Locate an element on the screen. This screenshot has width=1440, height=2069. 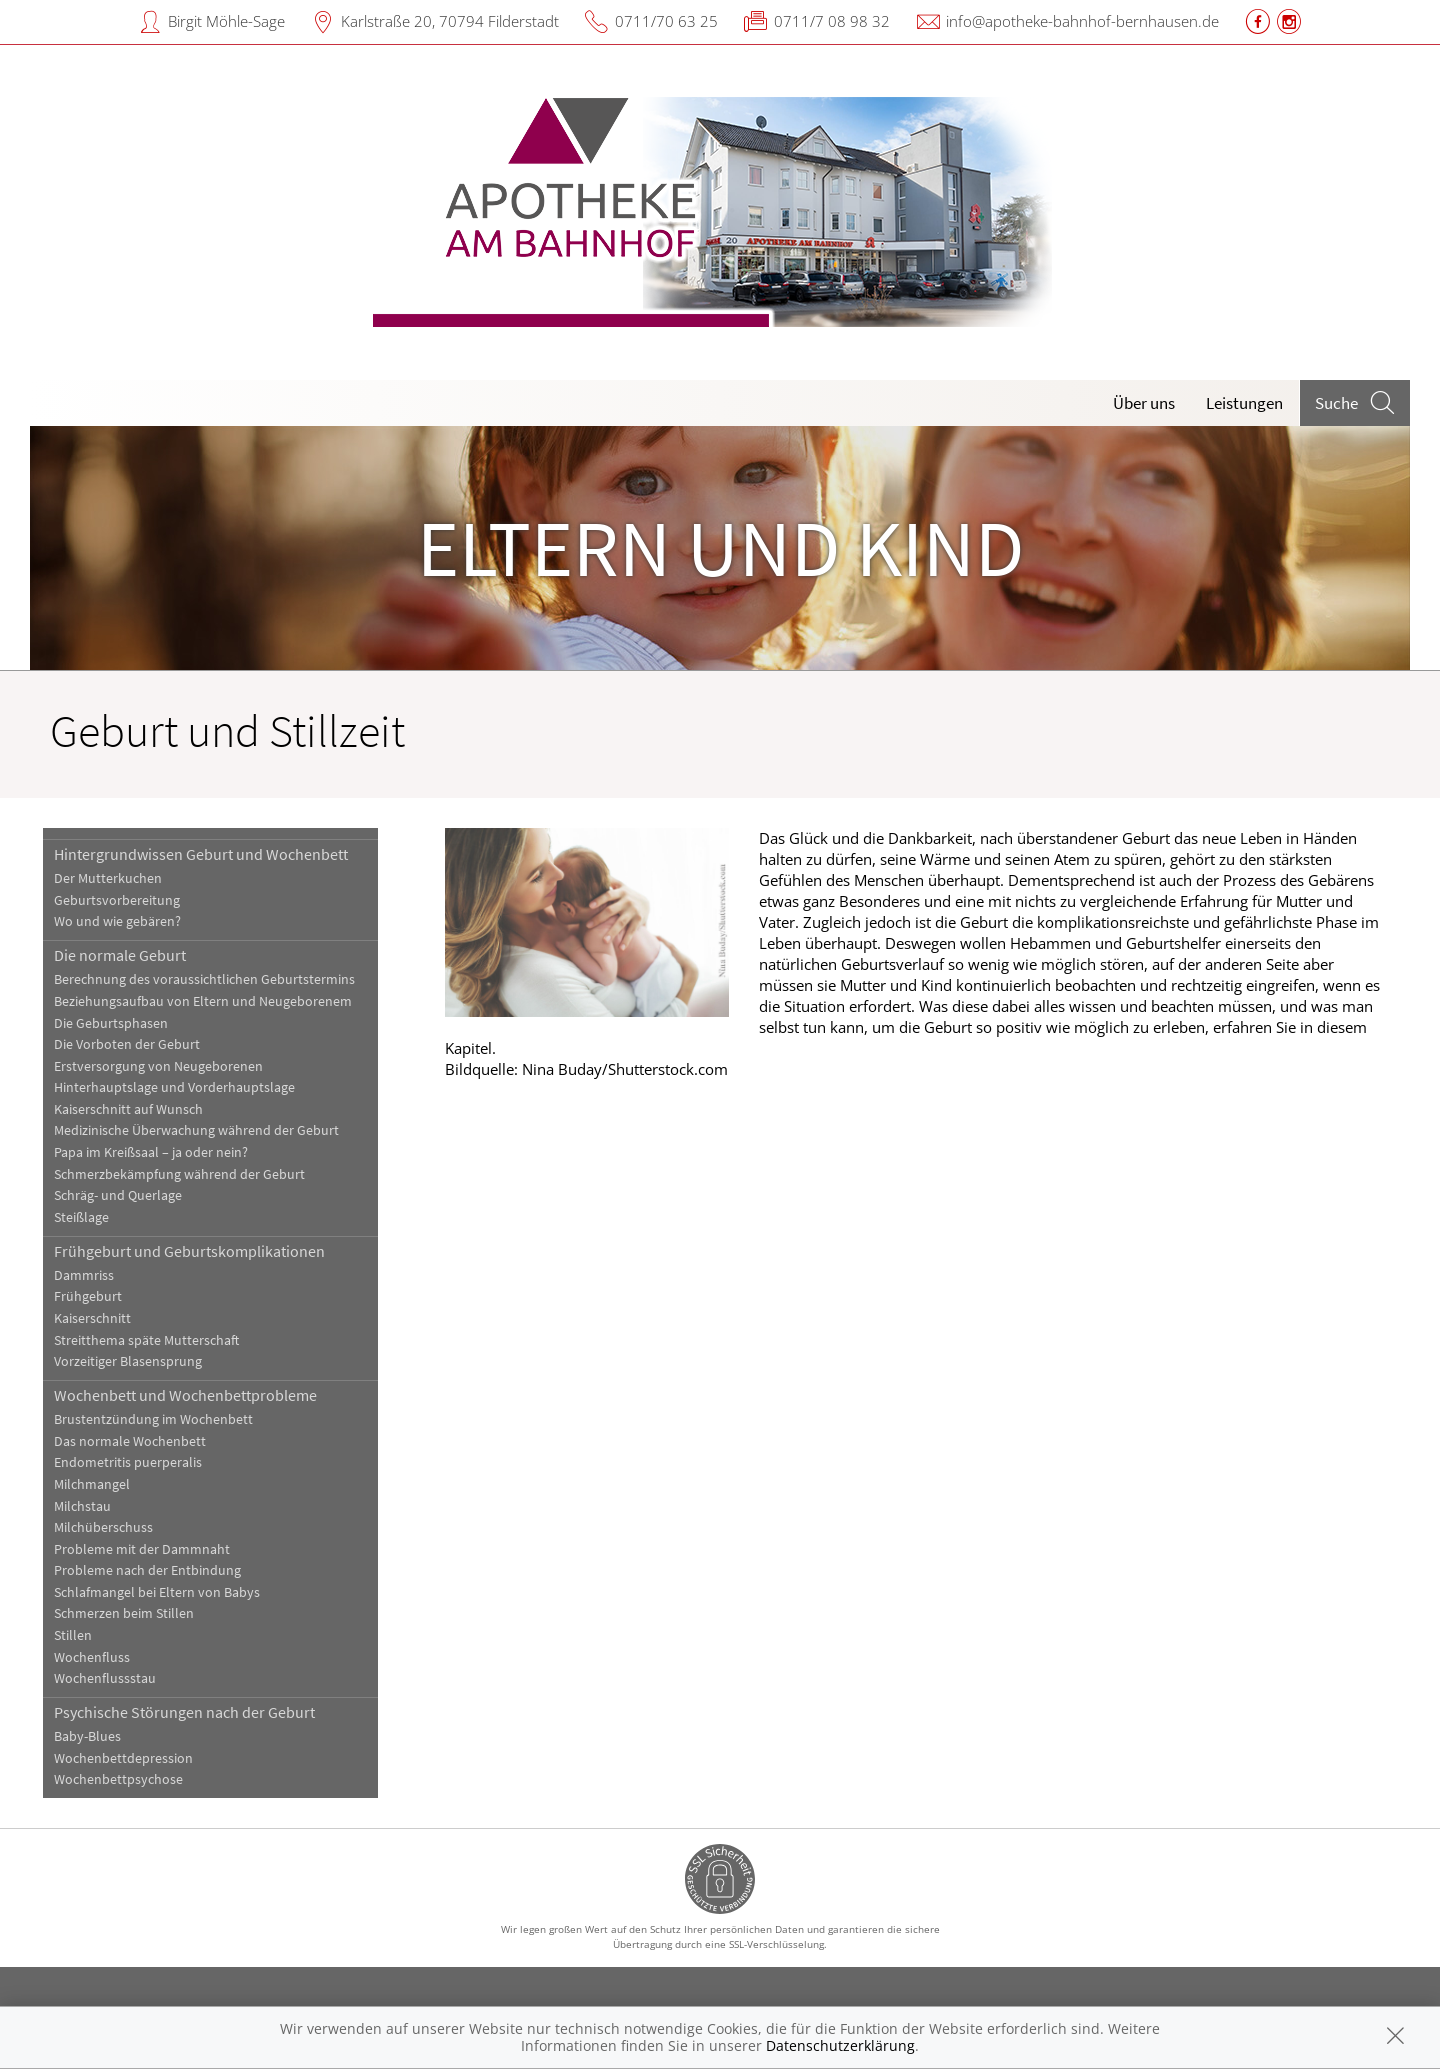
Dammriss is located at coordinates (84, 1275).